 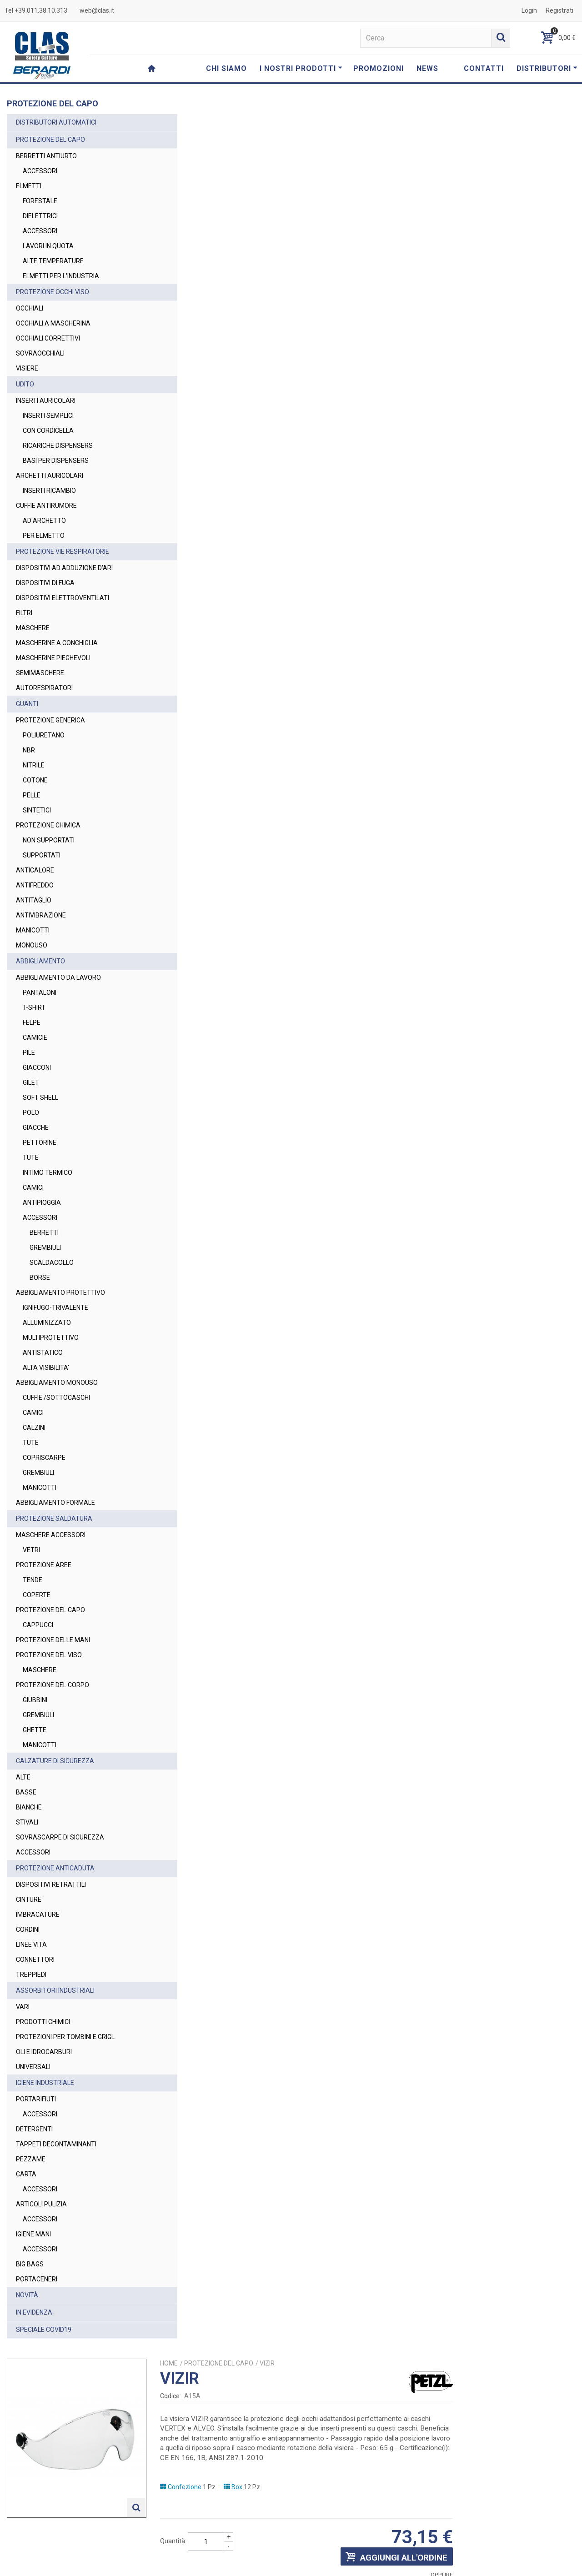 I want to click on VETRI, so click(x=31, y=1550).